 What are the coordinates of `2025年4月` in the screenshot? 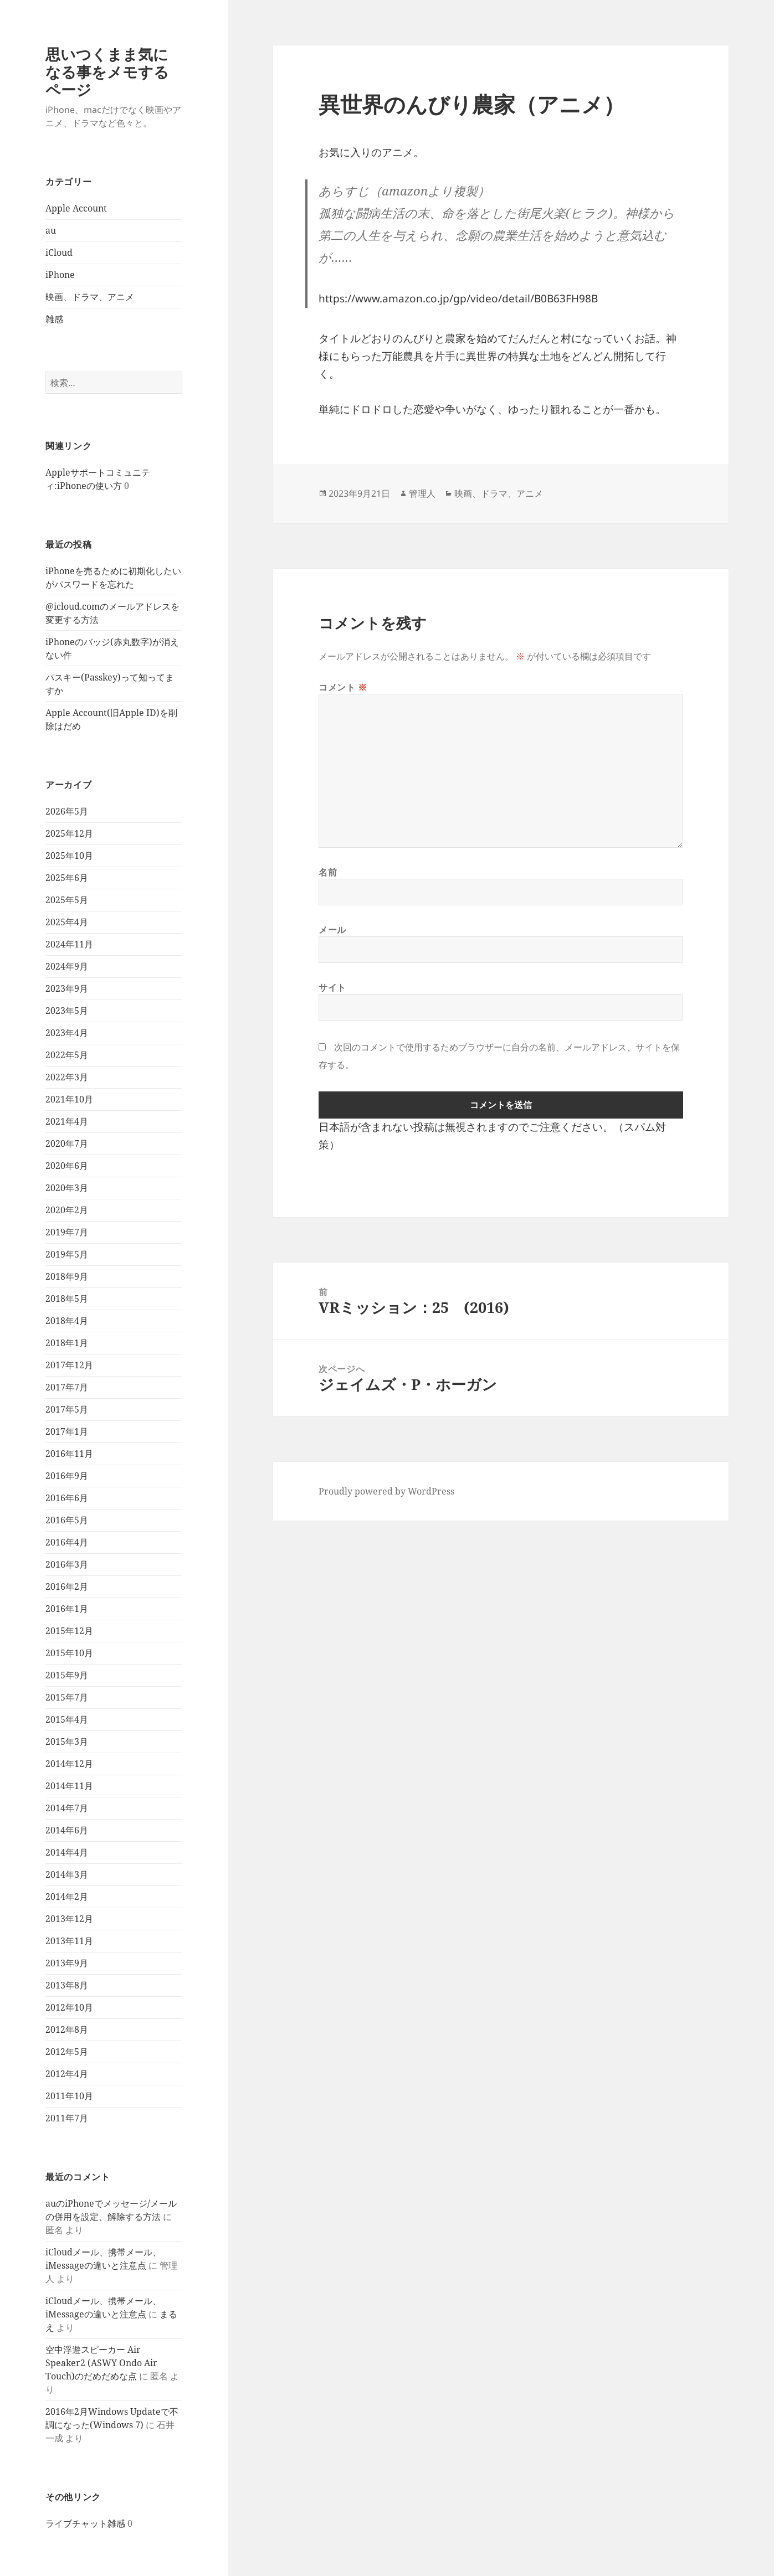 It's located at (66, 922).